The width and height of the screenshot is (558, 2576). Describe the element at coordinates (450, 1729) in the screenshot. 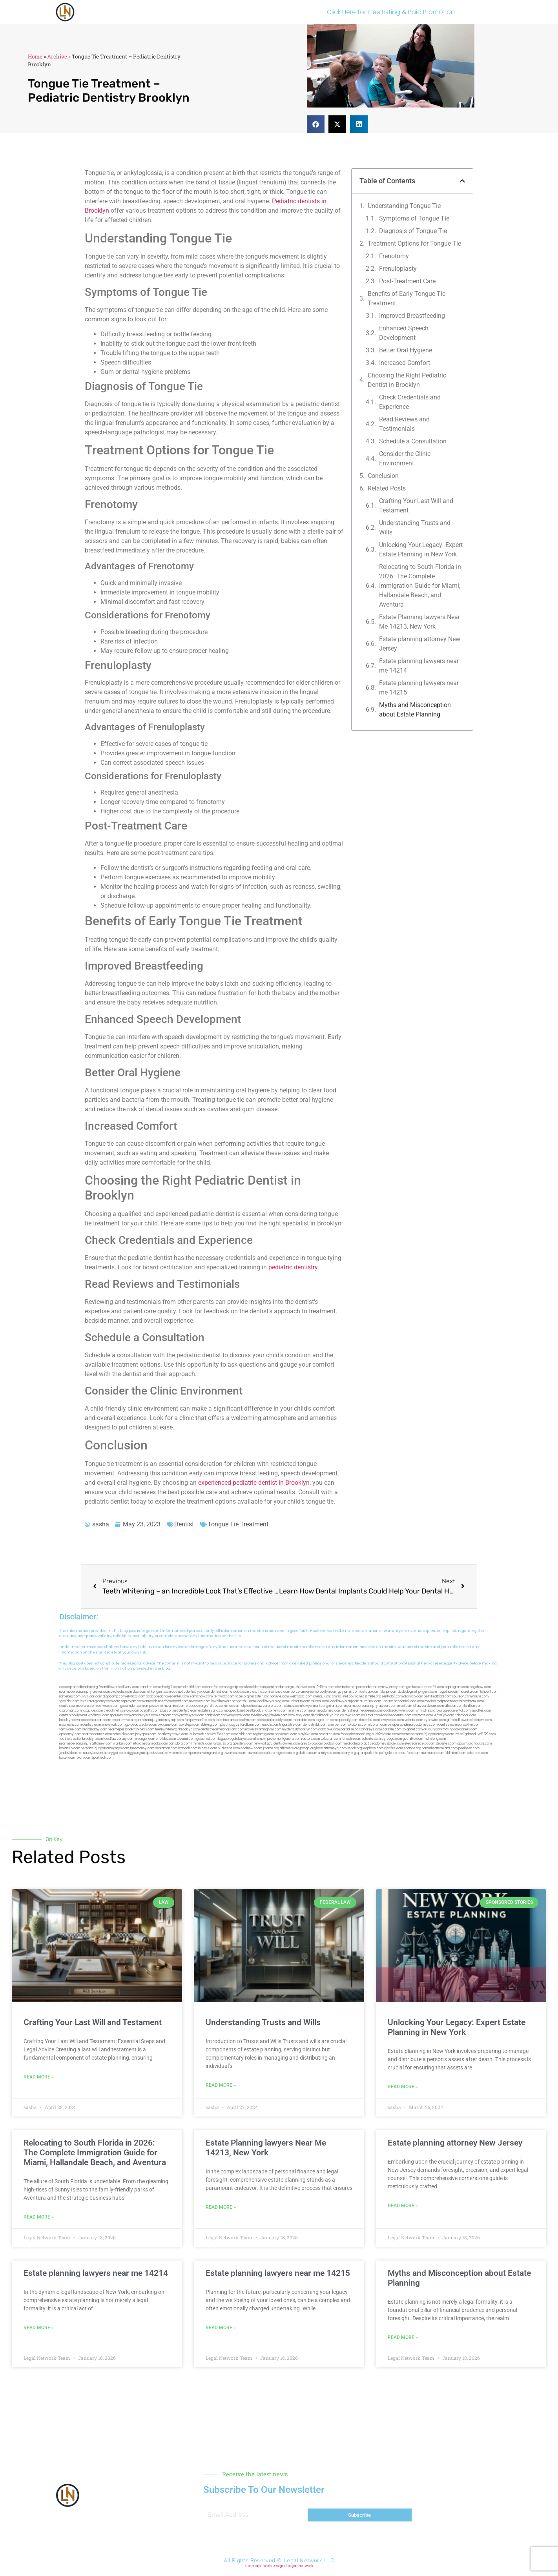

I see `ausburyparkmovingcompanies.com` at that location.